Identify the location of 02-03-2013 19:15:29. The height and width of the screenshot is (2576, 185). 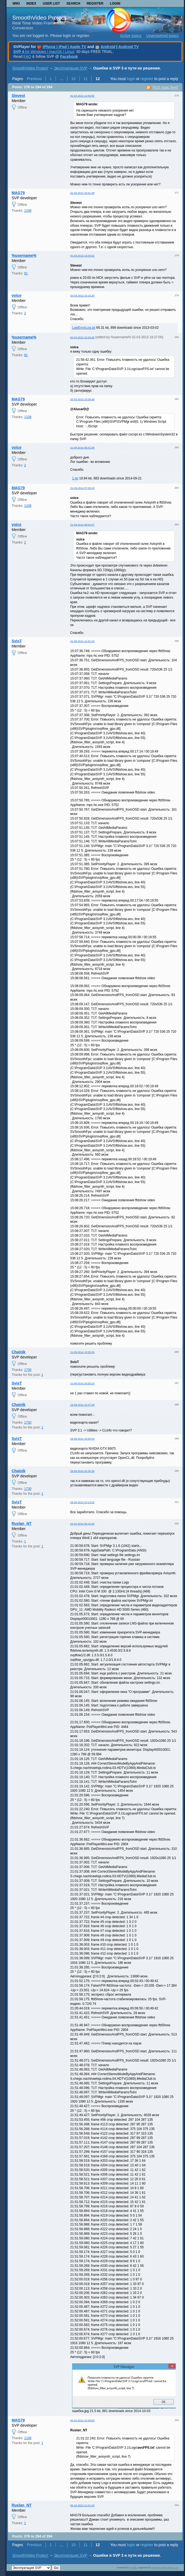
(82, 295).